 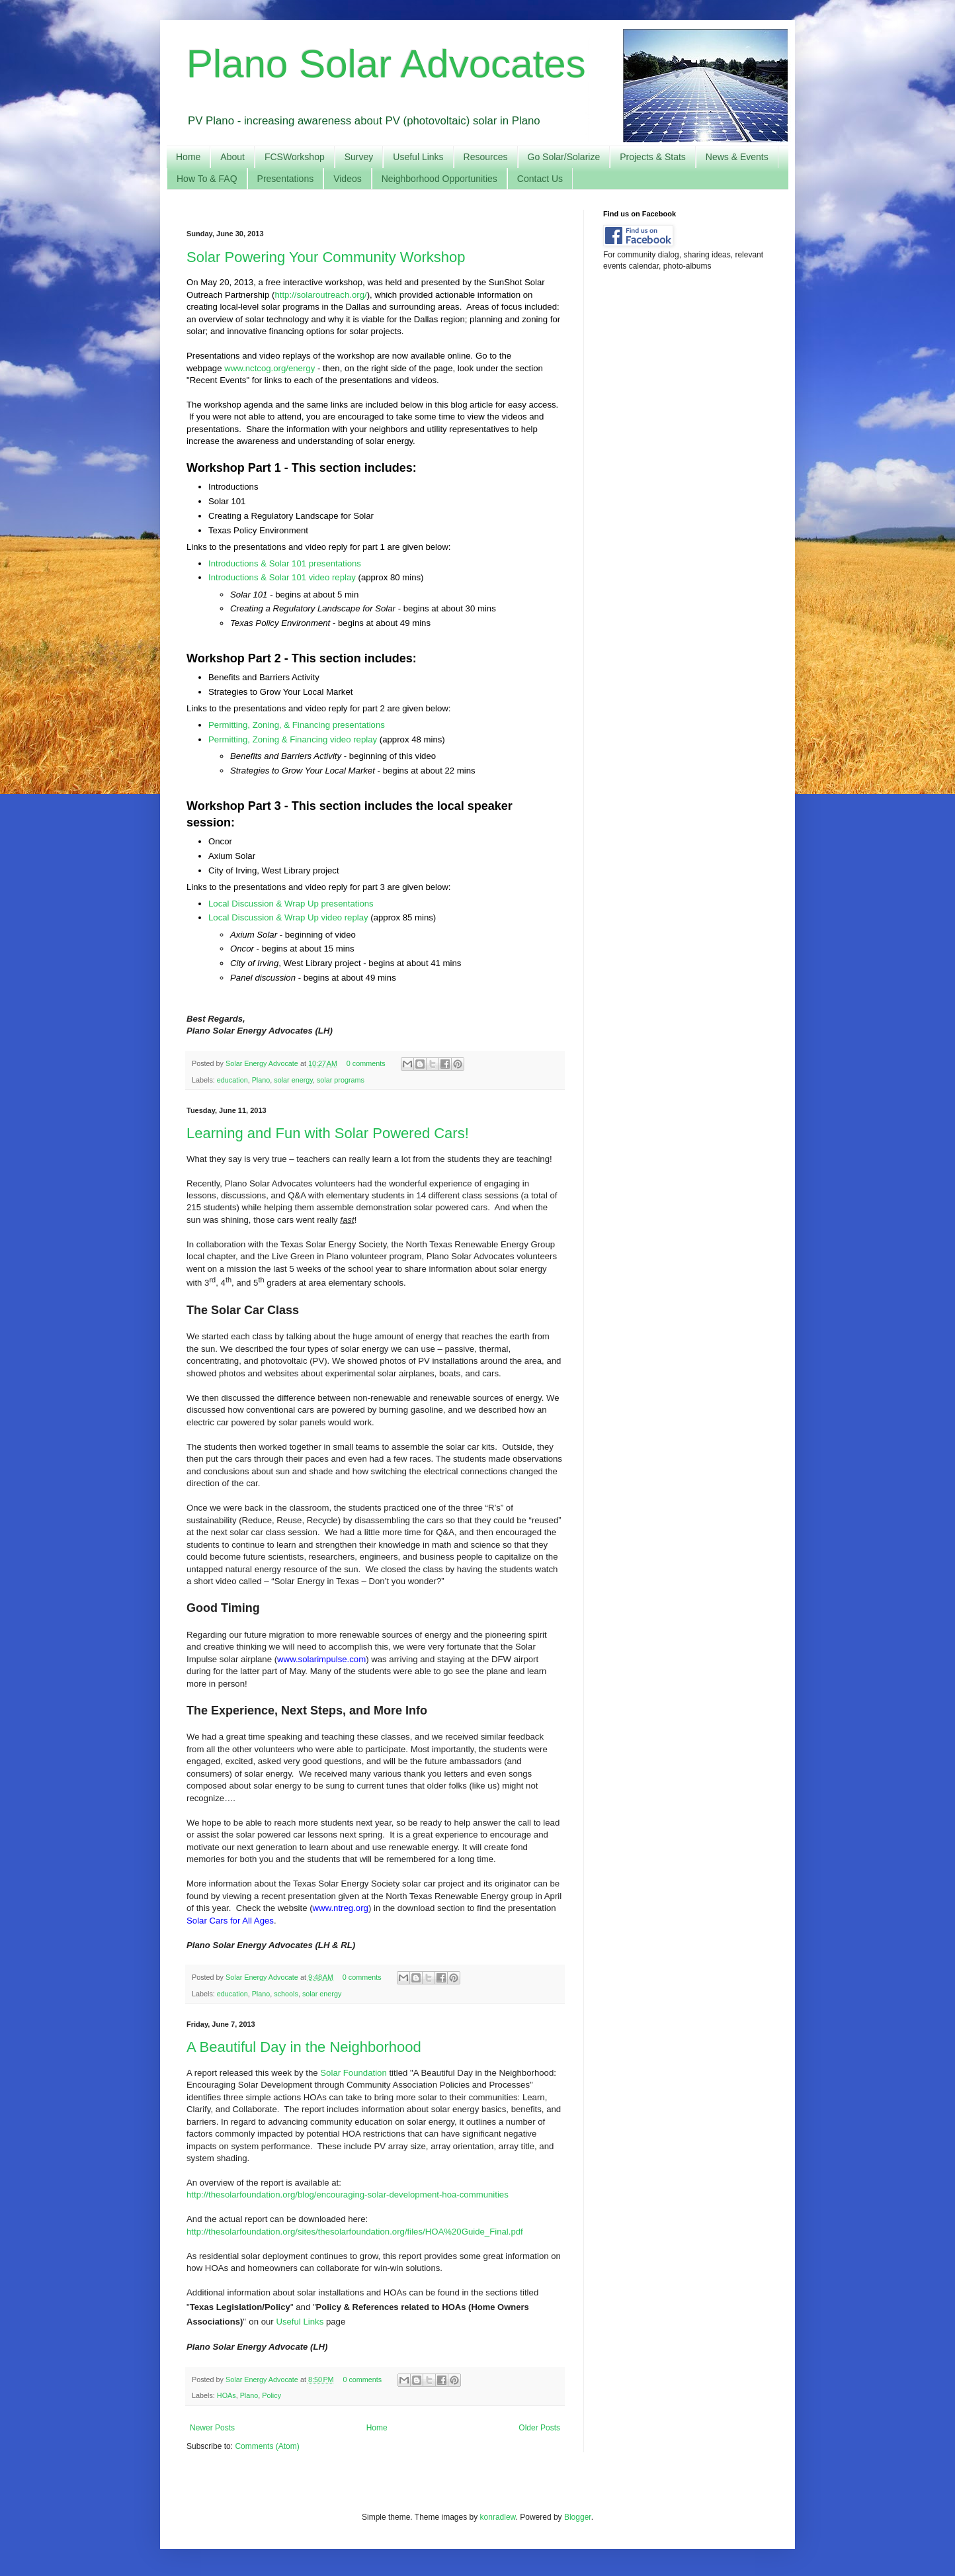 What do you see at coordinates (328, 1133) in the screenshot?
I see `Learning and Fun with Solar Powered Cars!` at bounding box center [328, 1133].